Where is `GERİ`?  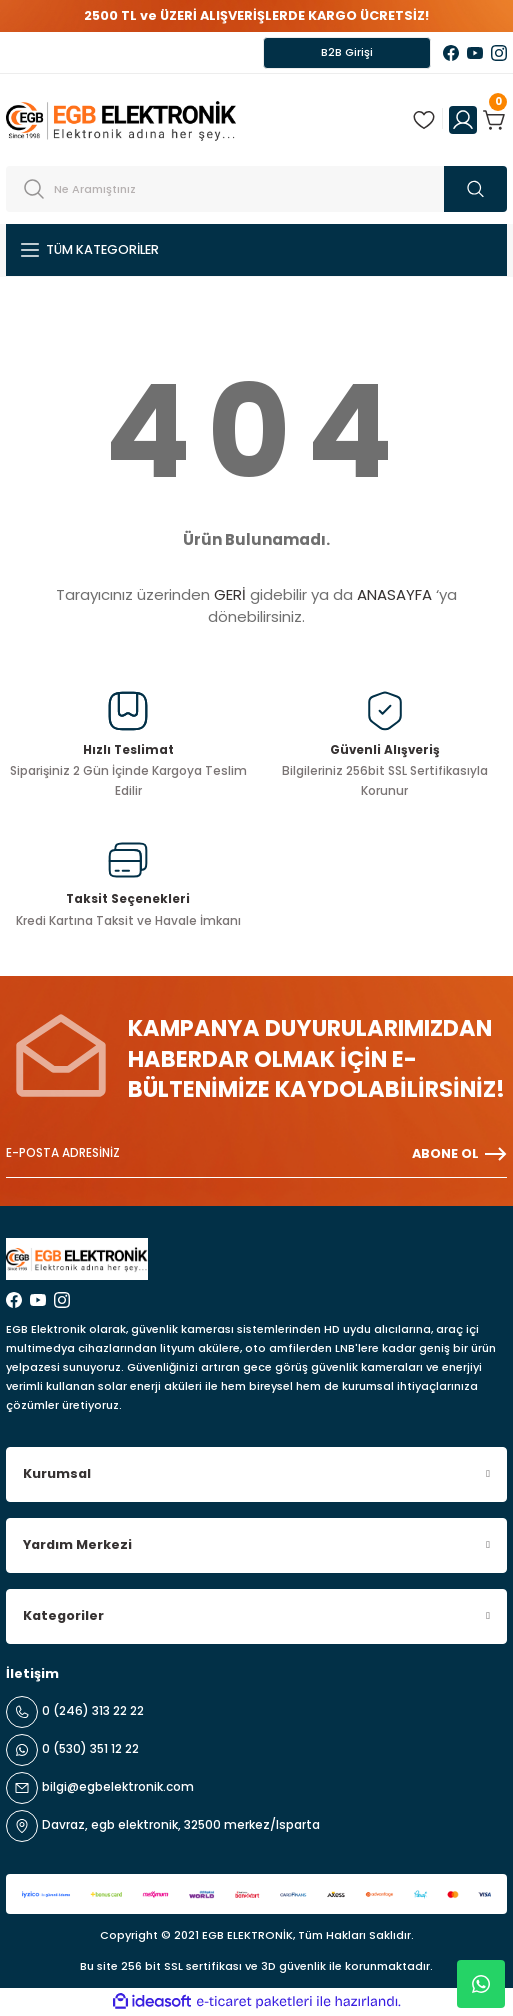 GERİ is located at coordinates (230, 594).